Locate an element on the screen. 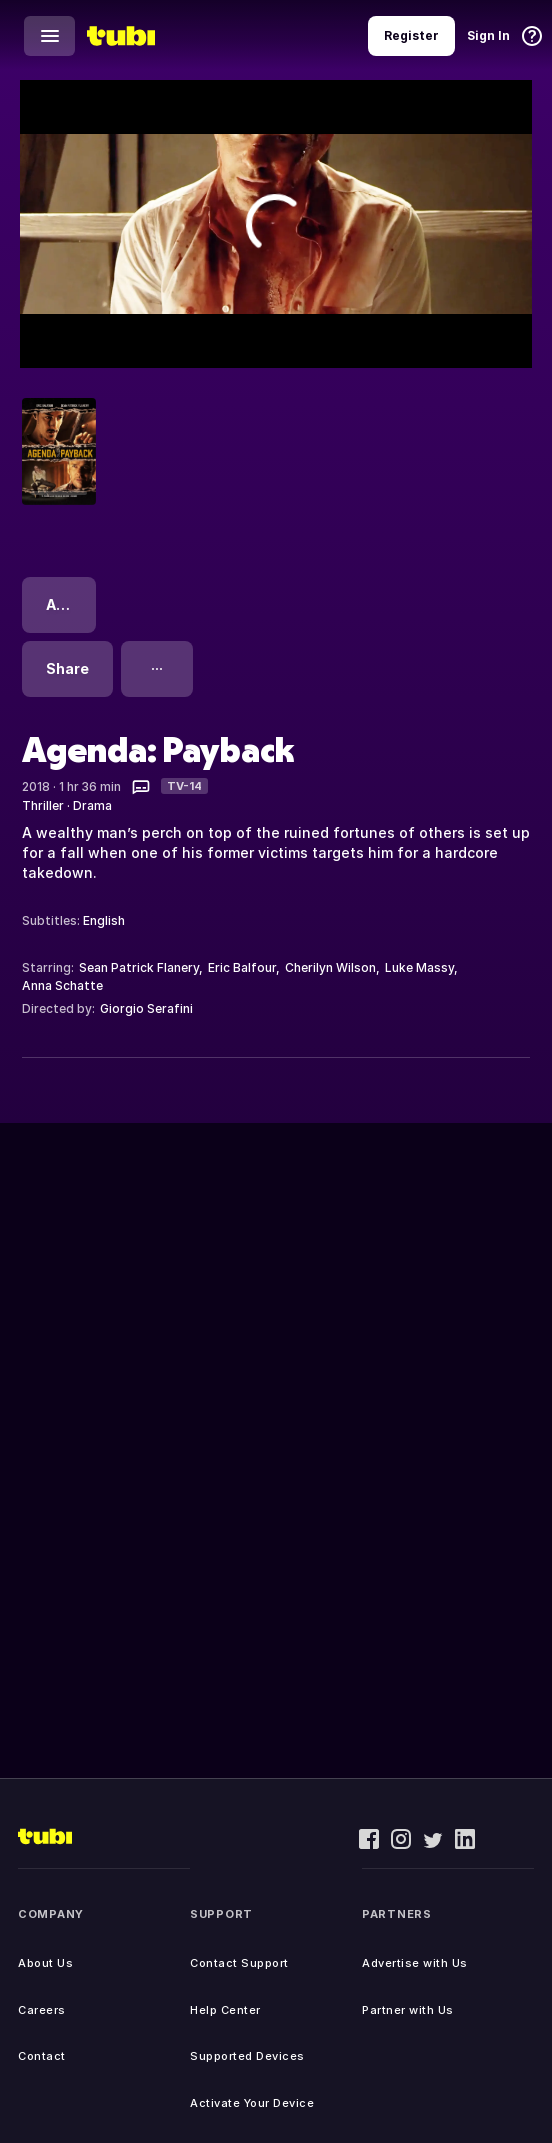 The width and height of the screenshot is (552, 2143). Anna Schatte is located at coordinates (62, 985).